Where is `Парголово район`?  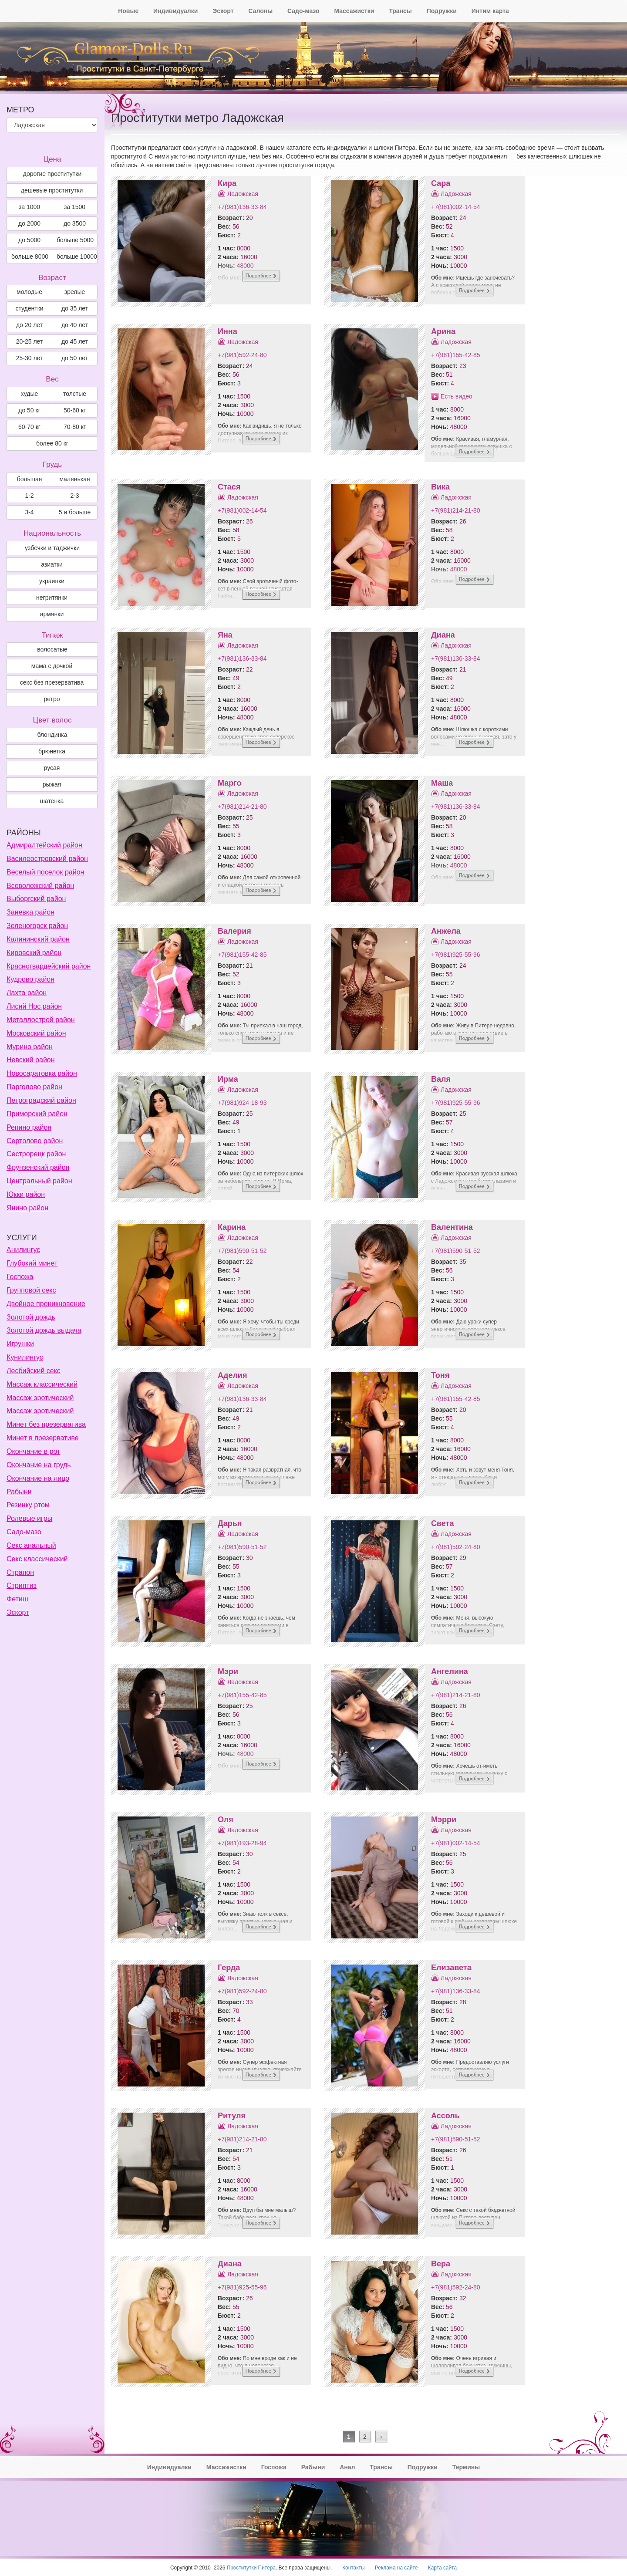
Парголово район is located at coordinates (34, 1086).